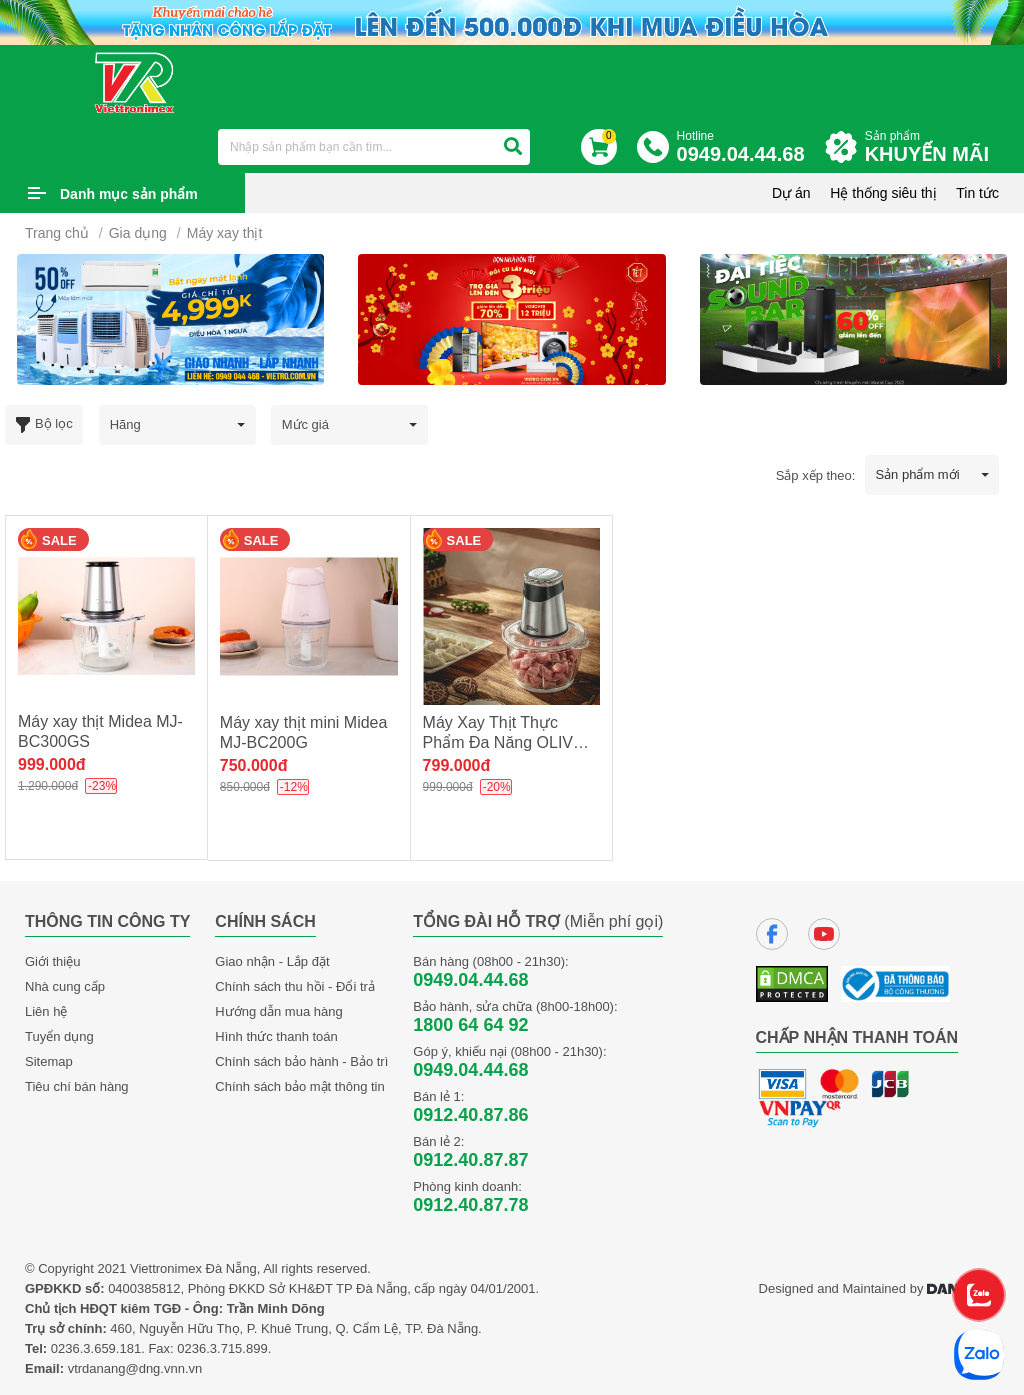 The width and height of the screenshot is (1024, 1395). I want to click on Danh mục sản phẩm, so click(129, 194).